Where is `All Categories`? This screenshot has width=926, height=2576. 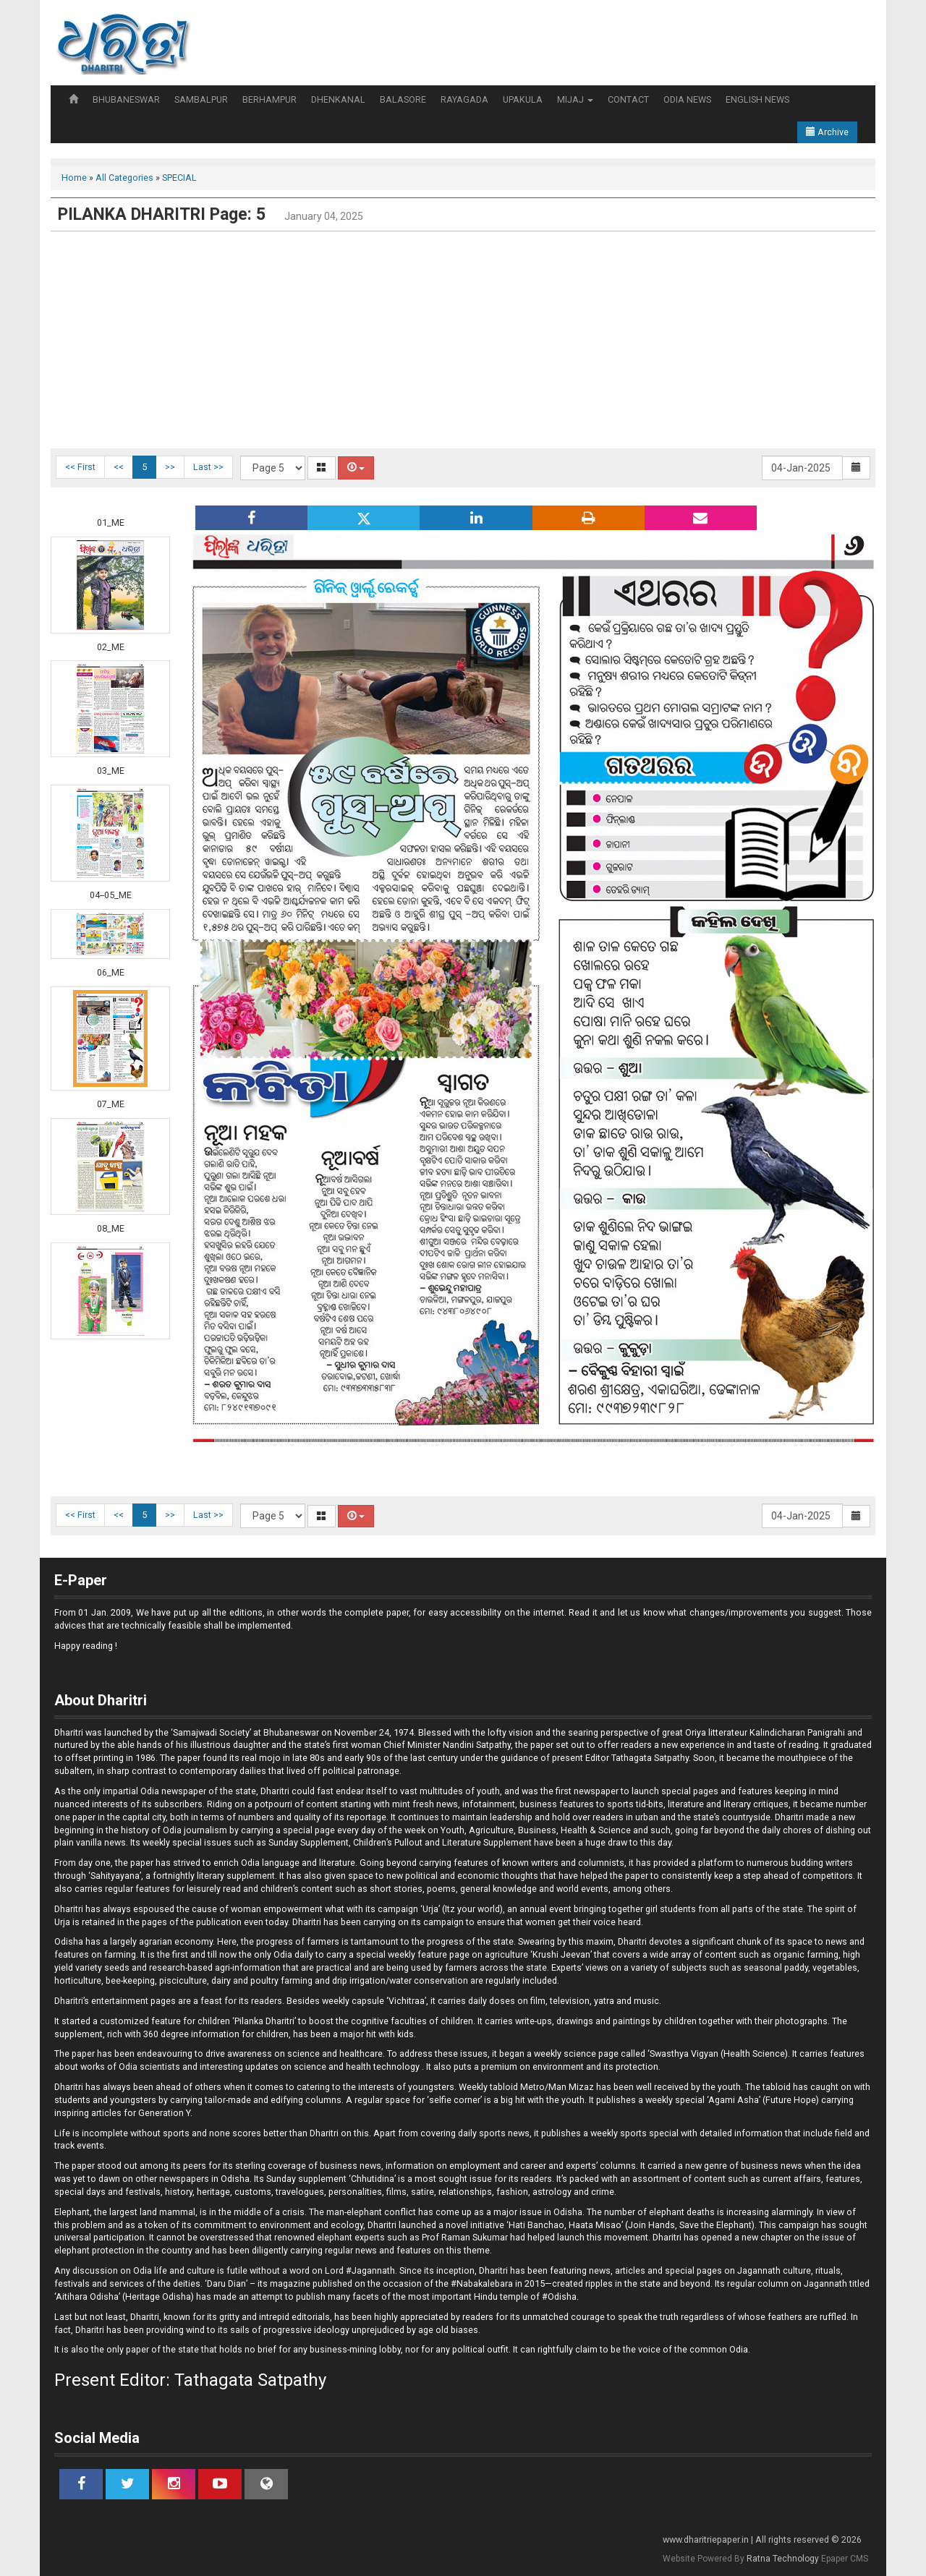
All Categories is located at coordinates (124, 177).